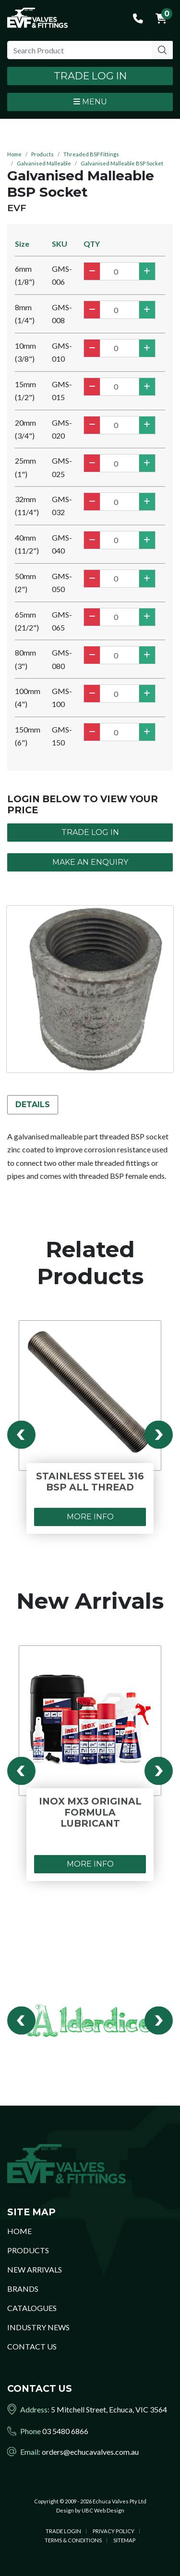 This screenshot has height=2576, width=180. What do you see at coordinates (73, 2540) in the screenshot?
I see `Terms & Conditions` at bounding box center [73, 2540].